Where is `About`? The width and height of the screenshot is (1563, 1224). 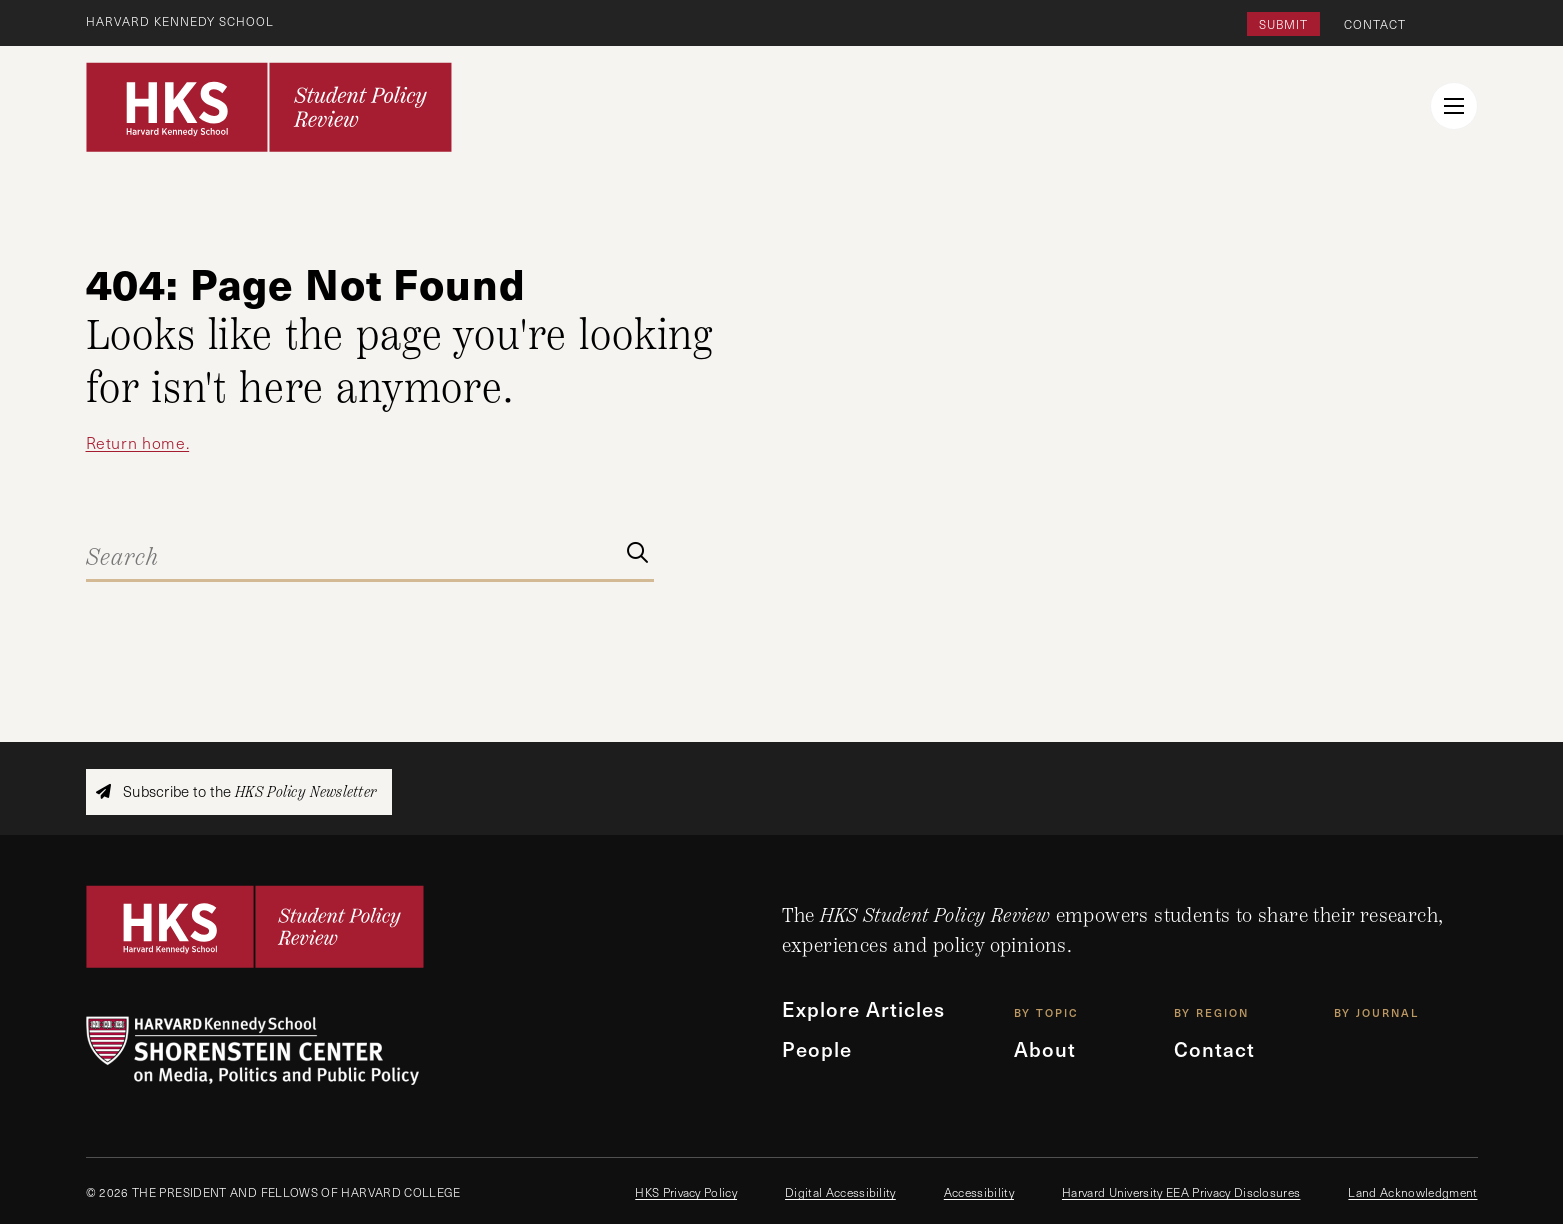 About is located at coordinates (1045, 1049).